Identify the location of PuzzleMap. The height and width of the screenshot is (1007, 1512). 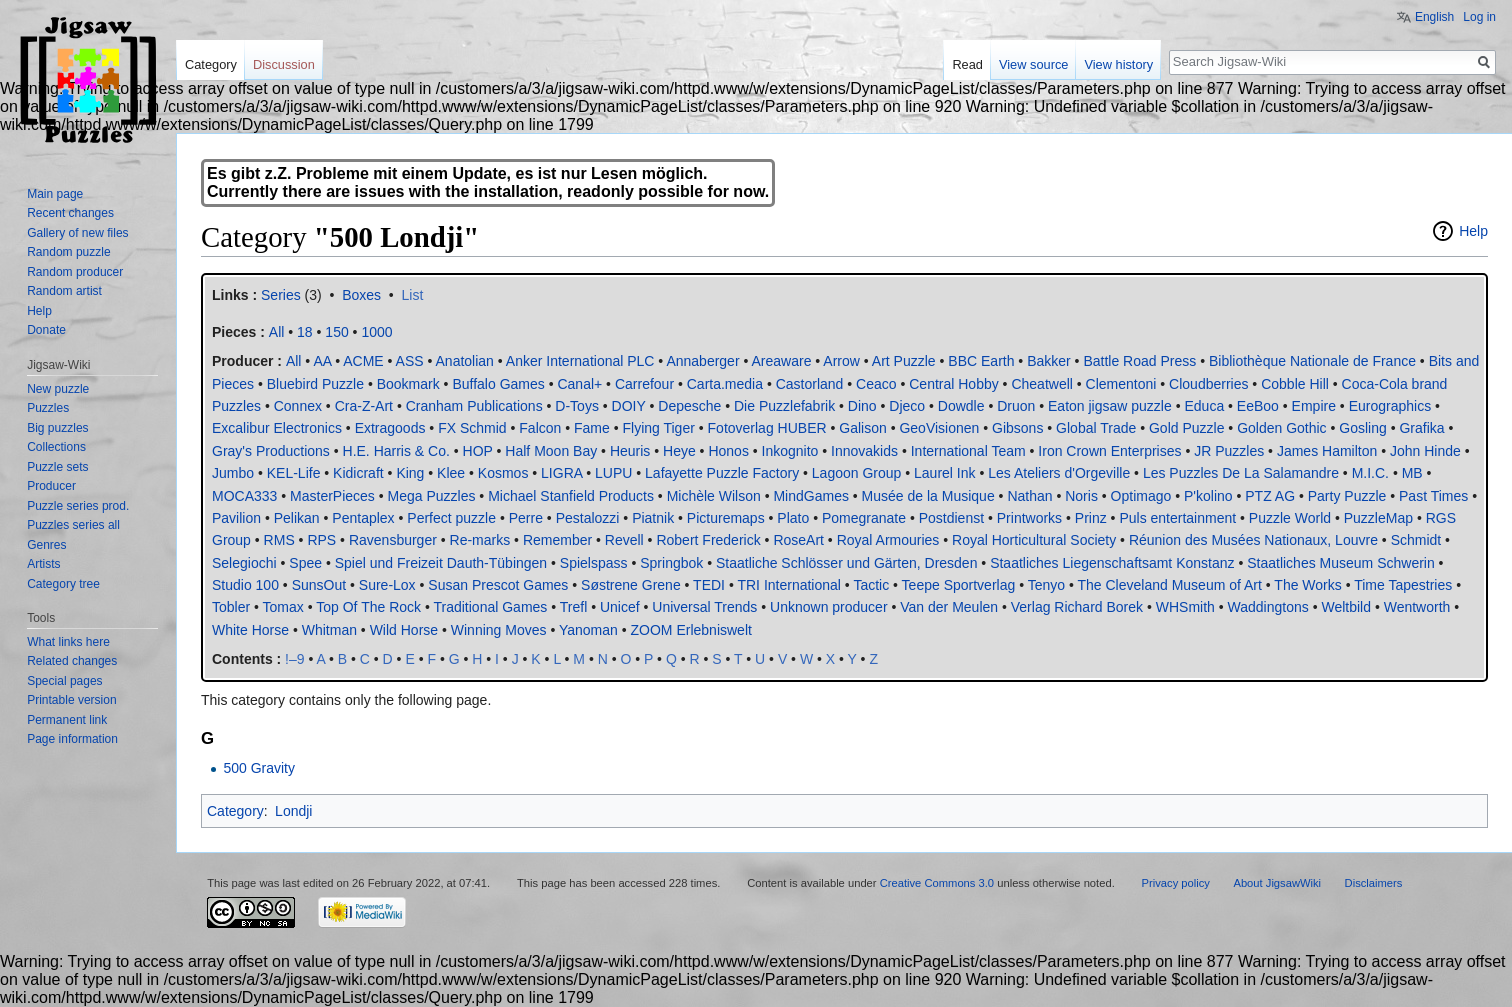
(1378, 518).